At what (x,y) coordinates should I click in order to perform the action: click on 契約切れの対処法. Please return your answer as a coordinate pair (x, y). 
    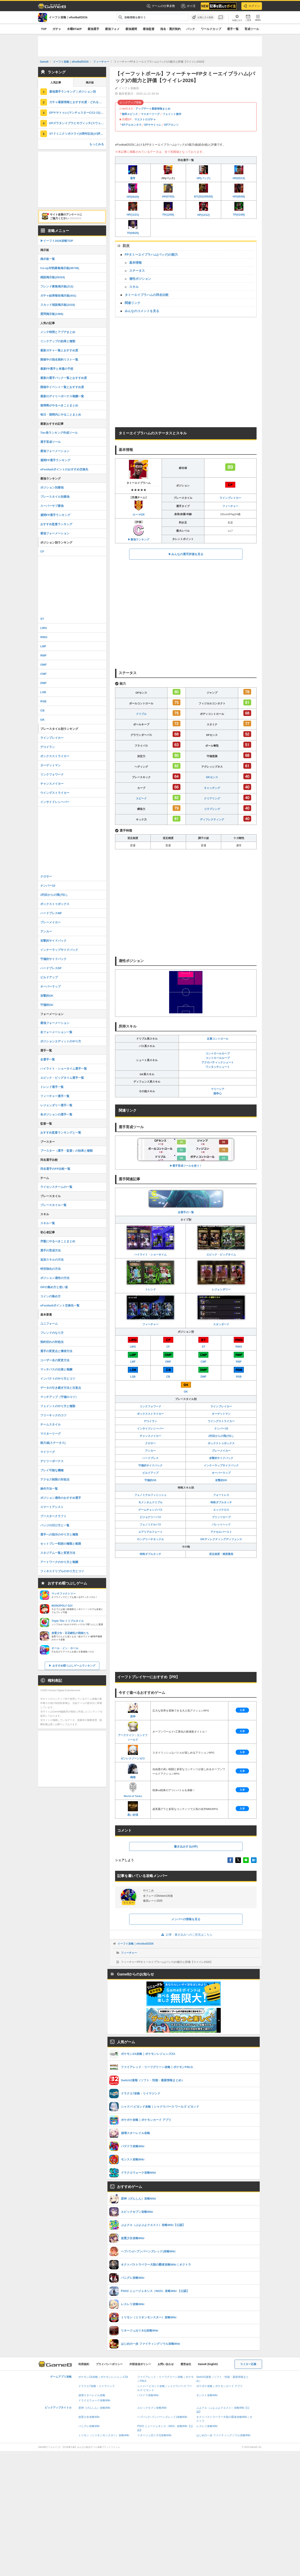
    Looking at the image, I should click on (52, 1342).